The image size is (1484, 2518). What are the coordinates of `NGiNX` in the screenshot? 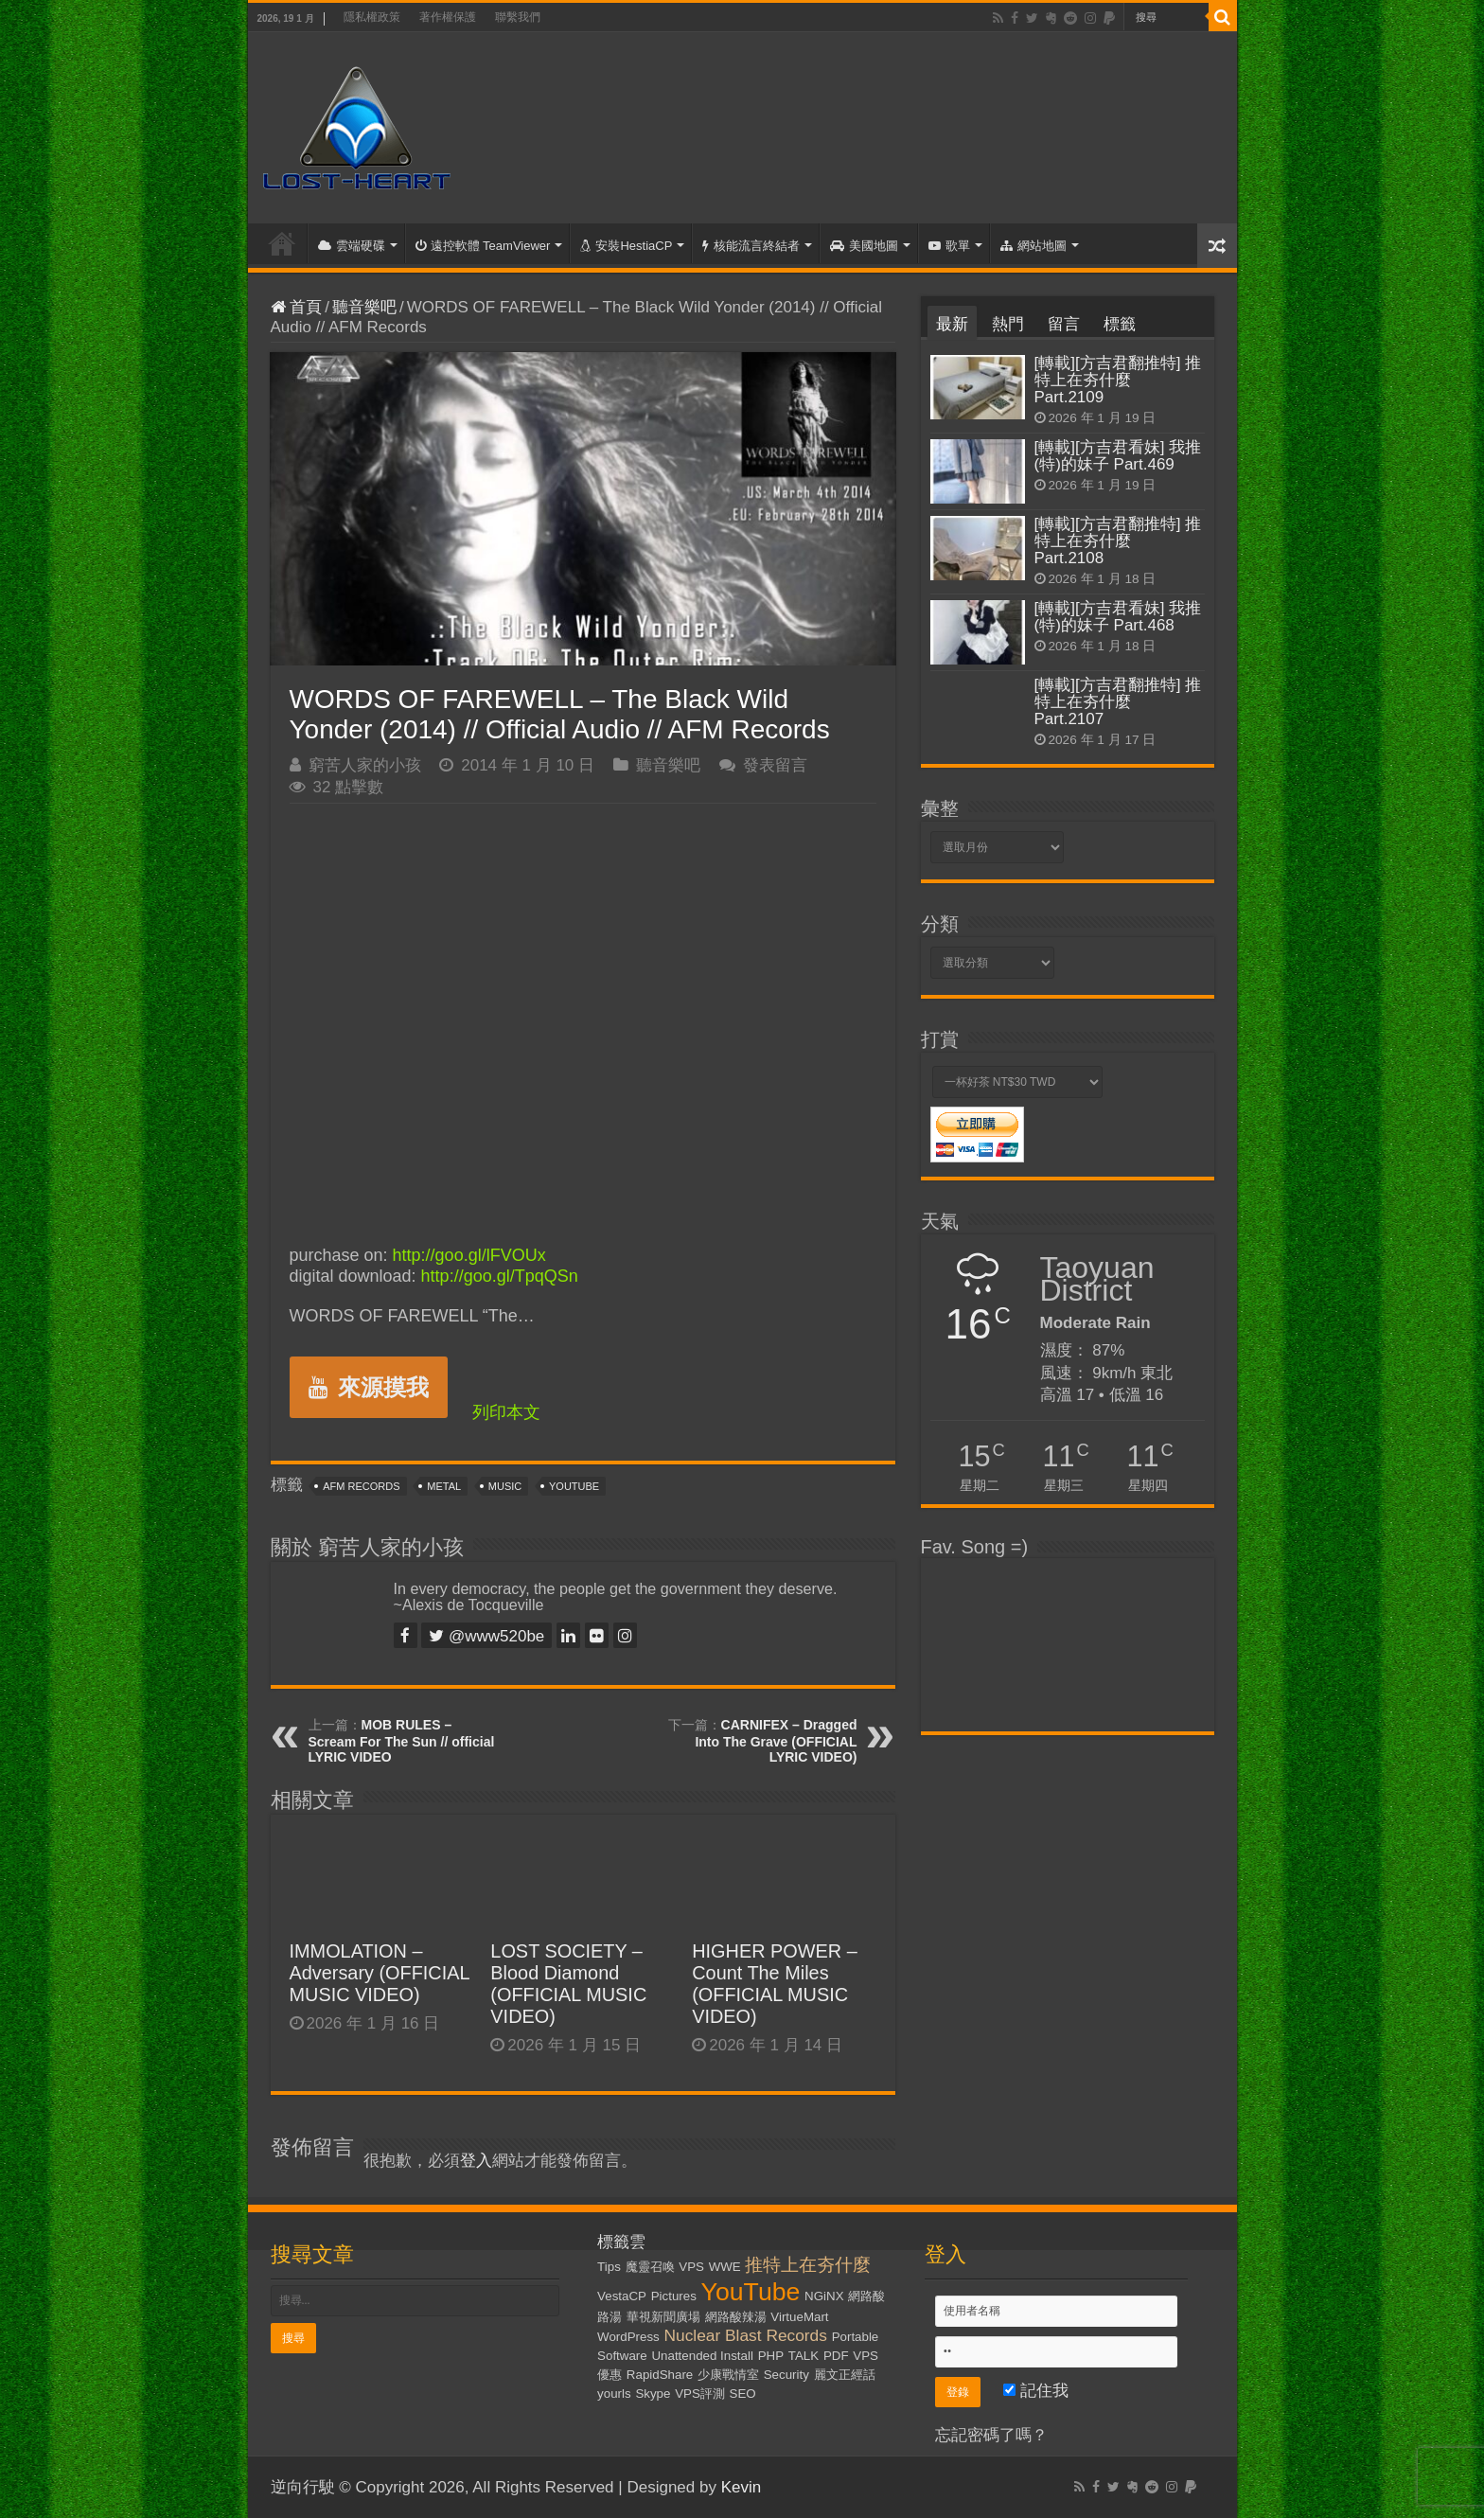 It's located at (823, 2296).